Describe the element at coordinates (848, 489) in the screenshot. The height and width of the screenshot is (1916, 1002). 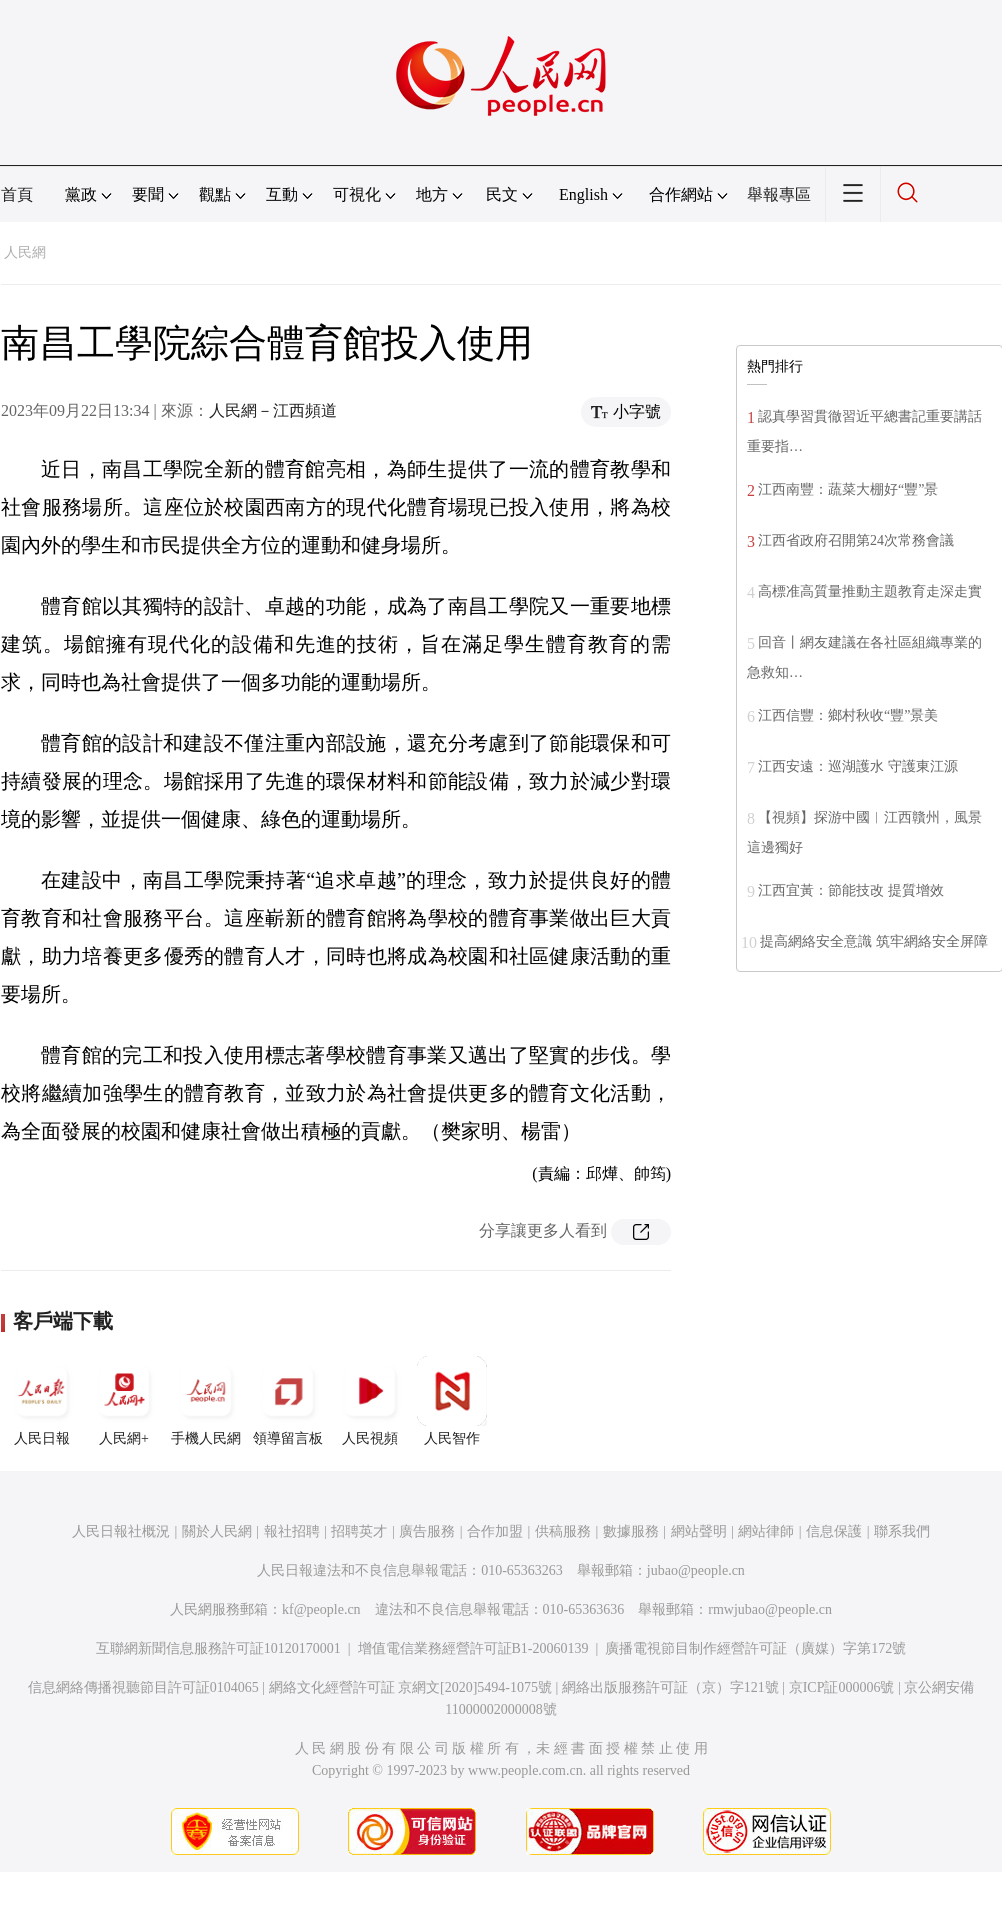
I see `江西南豐：蔬菜大棚好“豐”景` at that location.